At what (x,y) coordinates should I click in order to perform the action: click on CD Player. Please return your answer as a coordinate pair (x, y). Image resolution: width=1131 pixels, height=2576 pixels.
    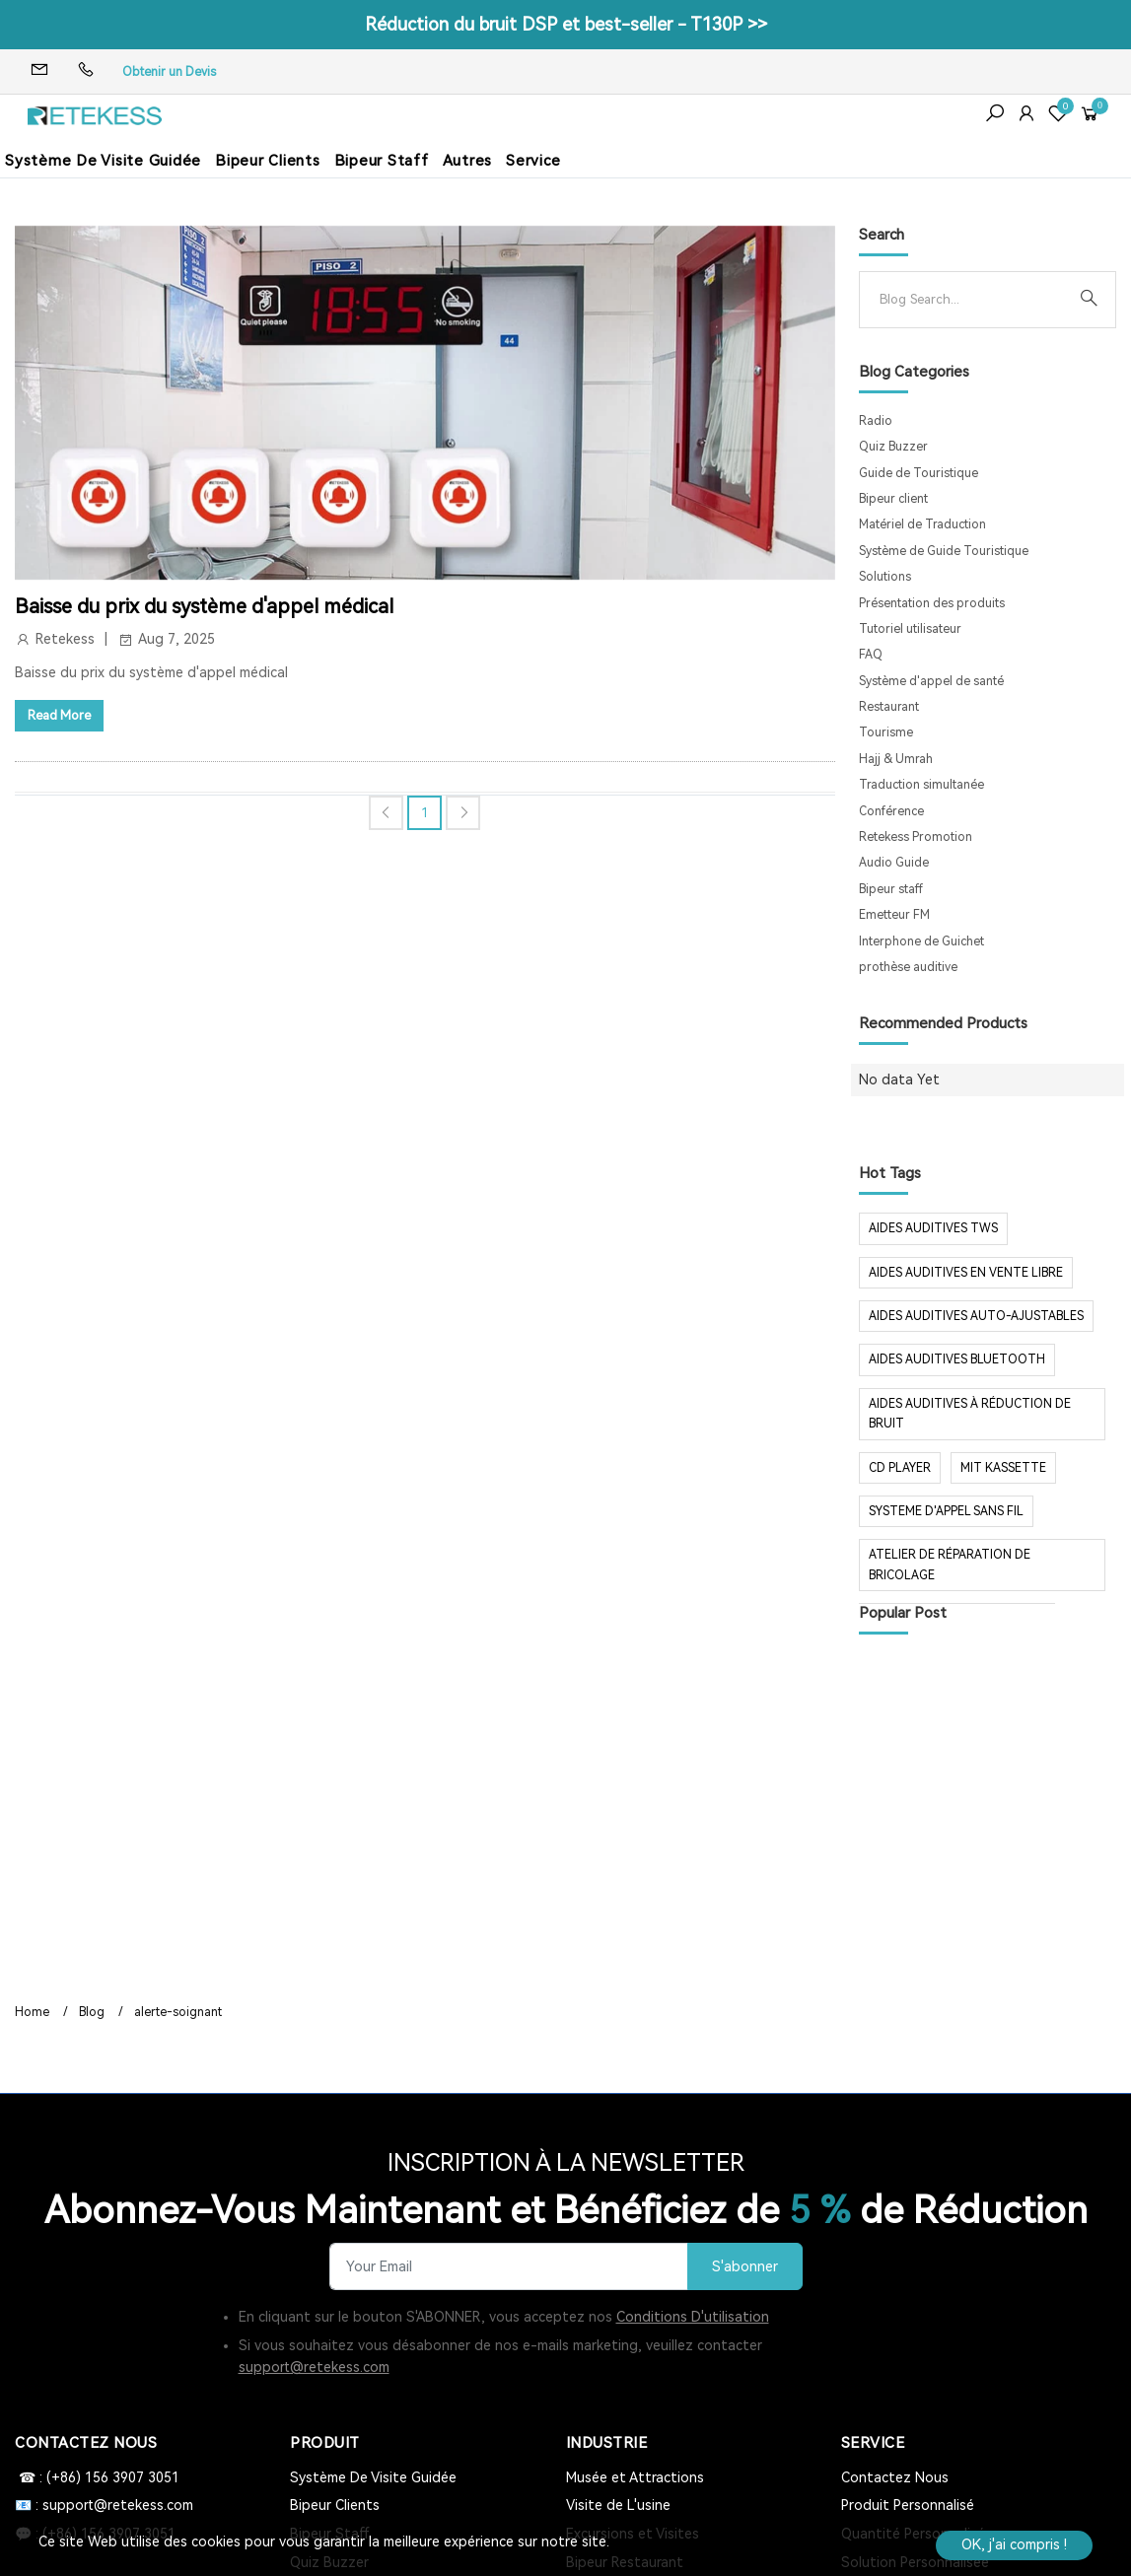
    Looking at the image, I should click on (900, 1468).